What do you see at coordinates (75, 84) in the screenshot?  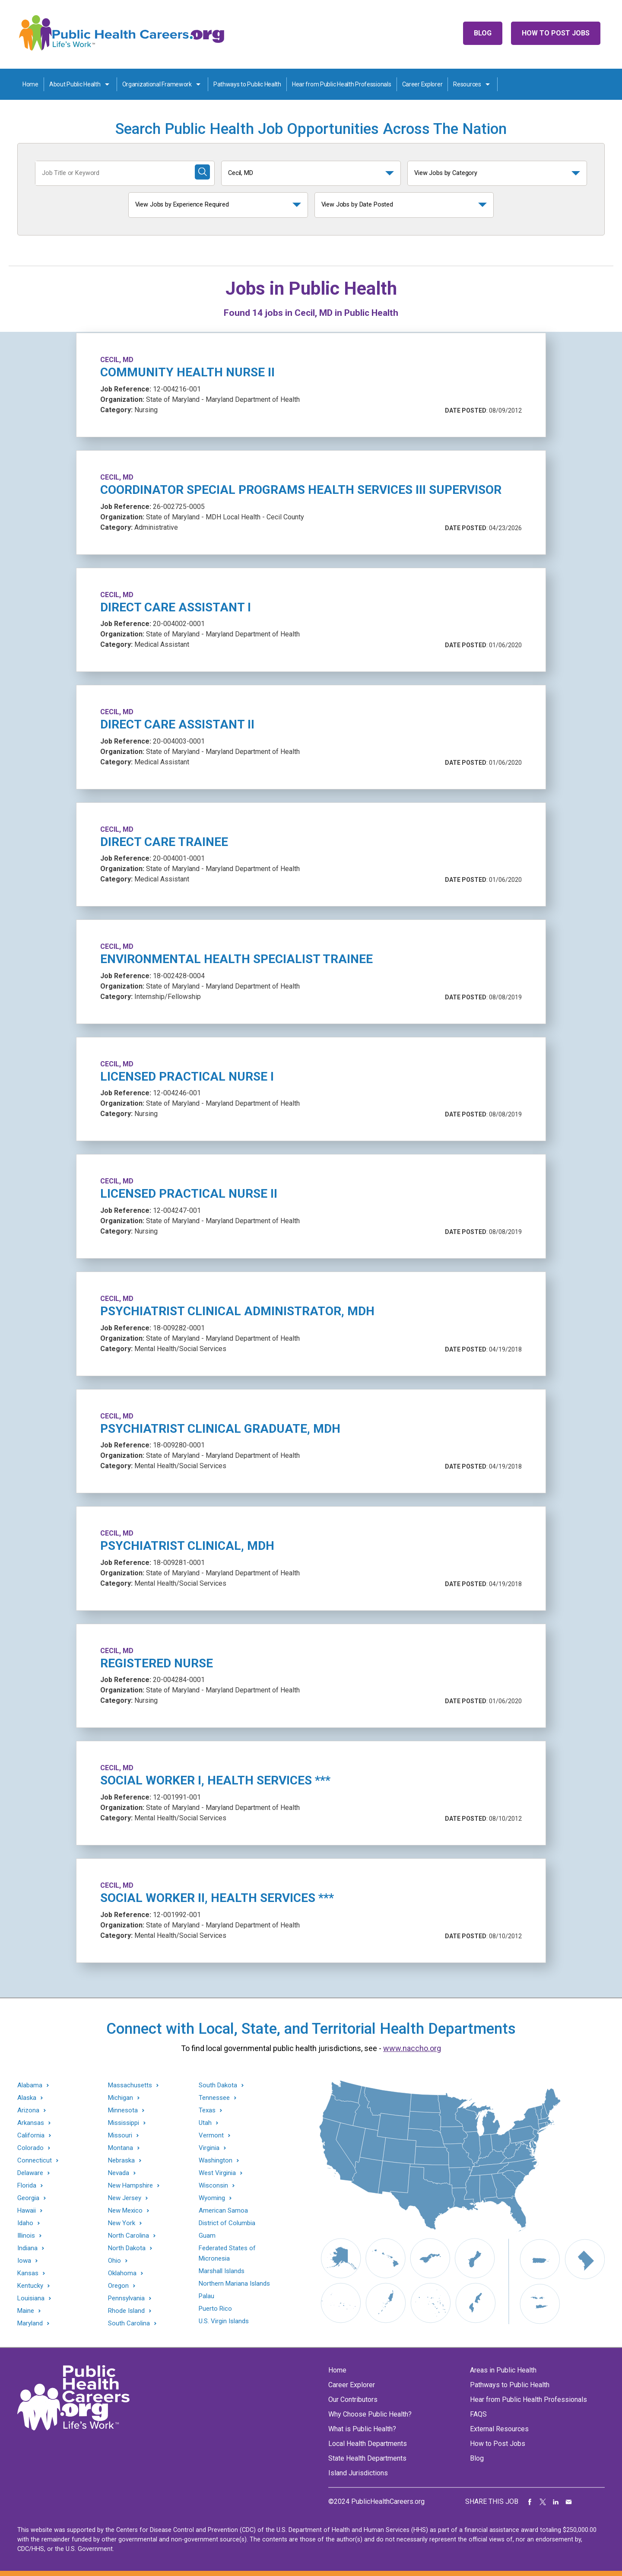 I see `About Public Health [About Public Health toggle]` at bounding box center [75, 84].